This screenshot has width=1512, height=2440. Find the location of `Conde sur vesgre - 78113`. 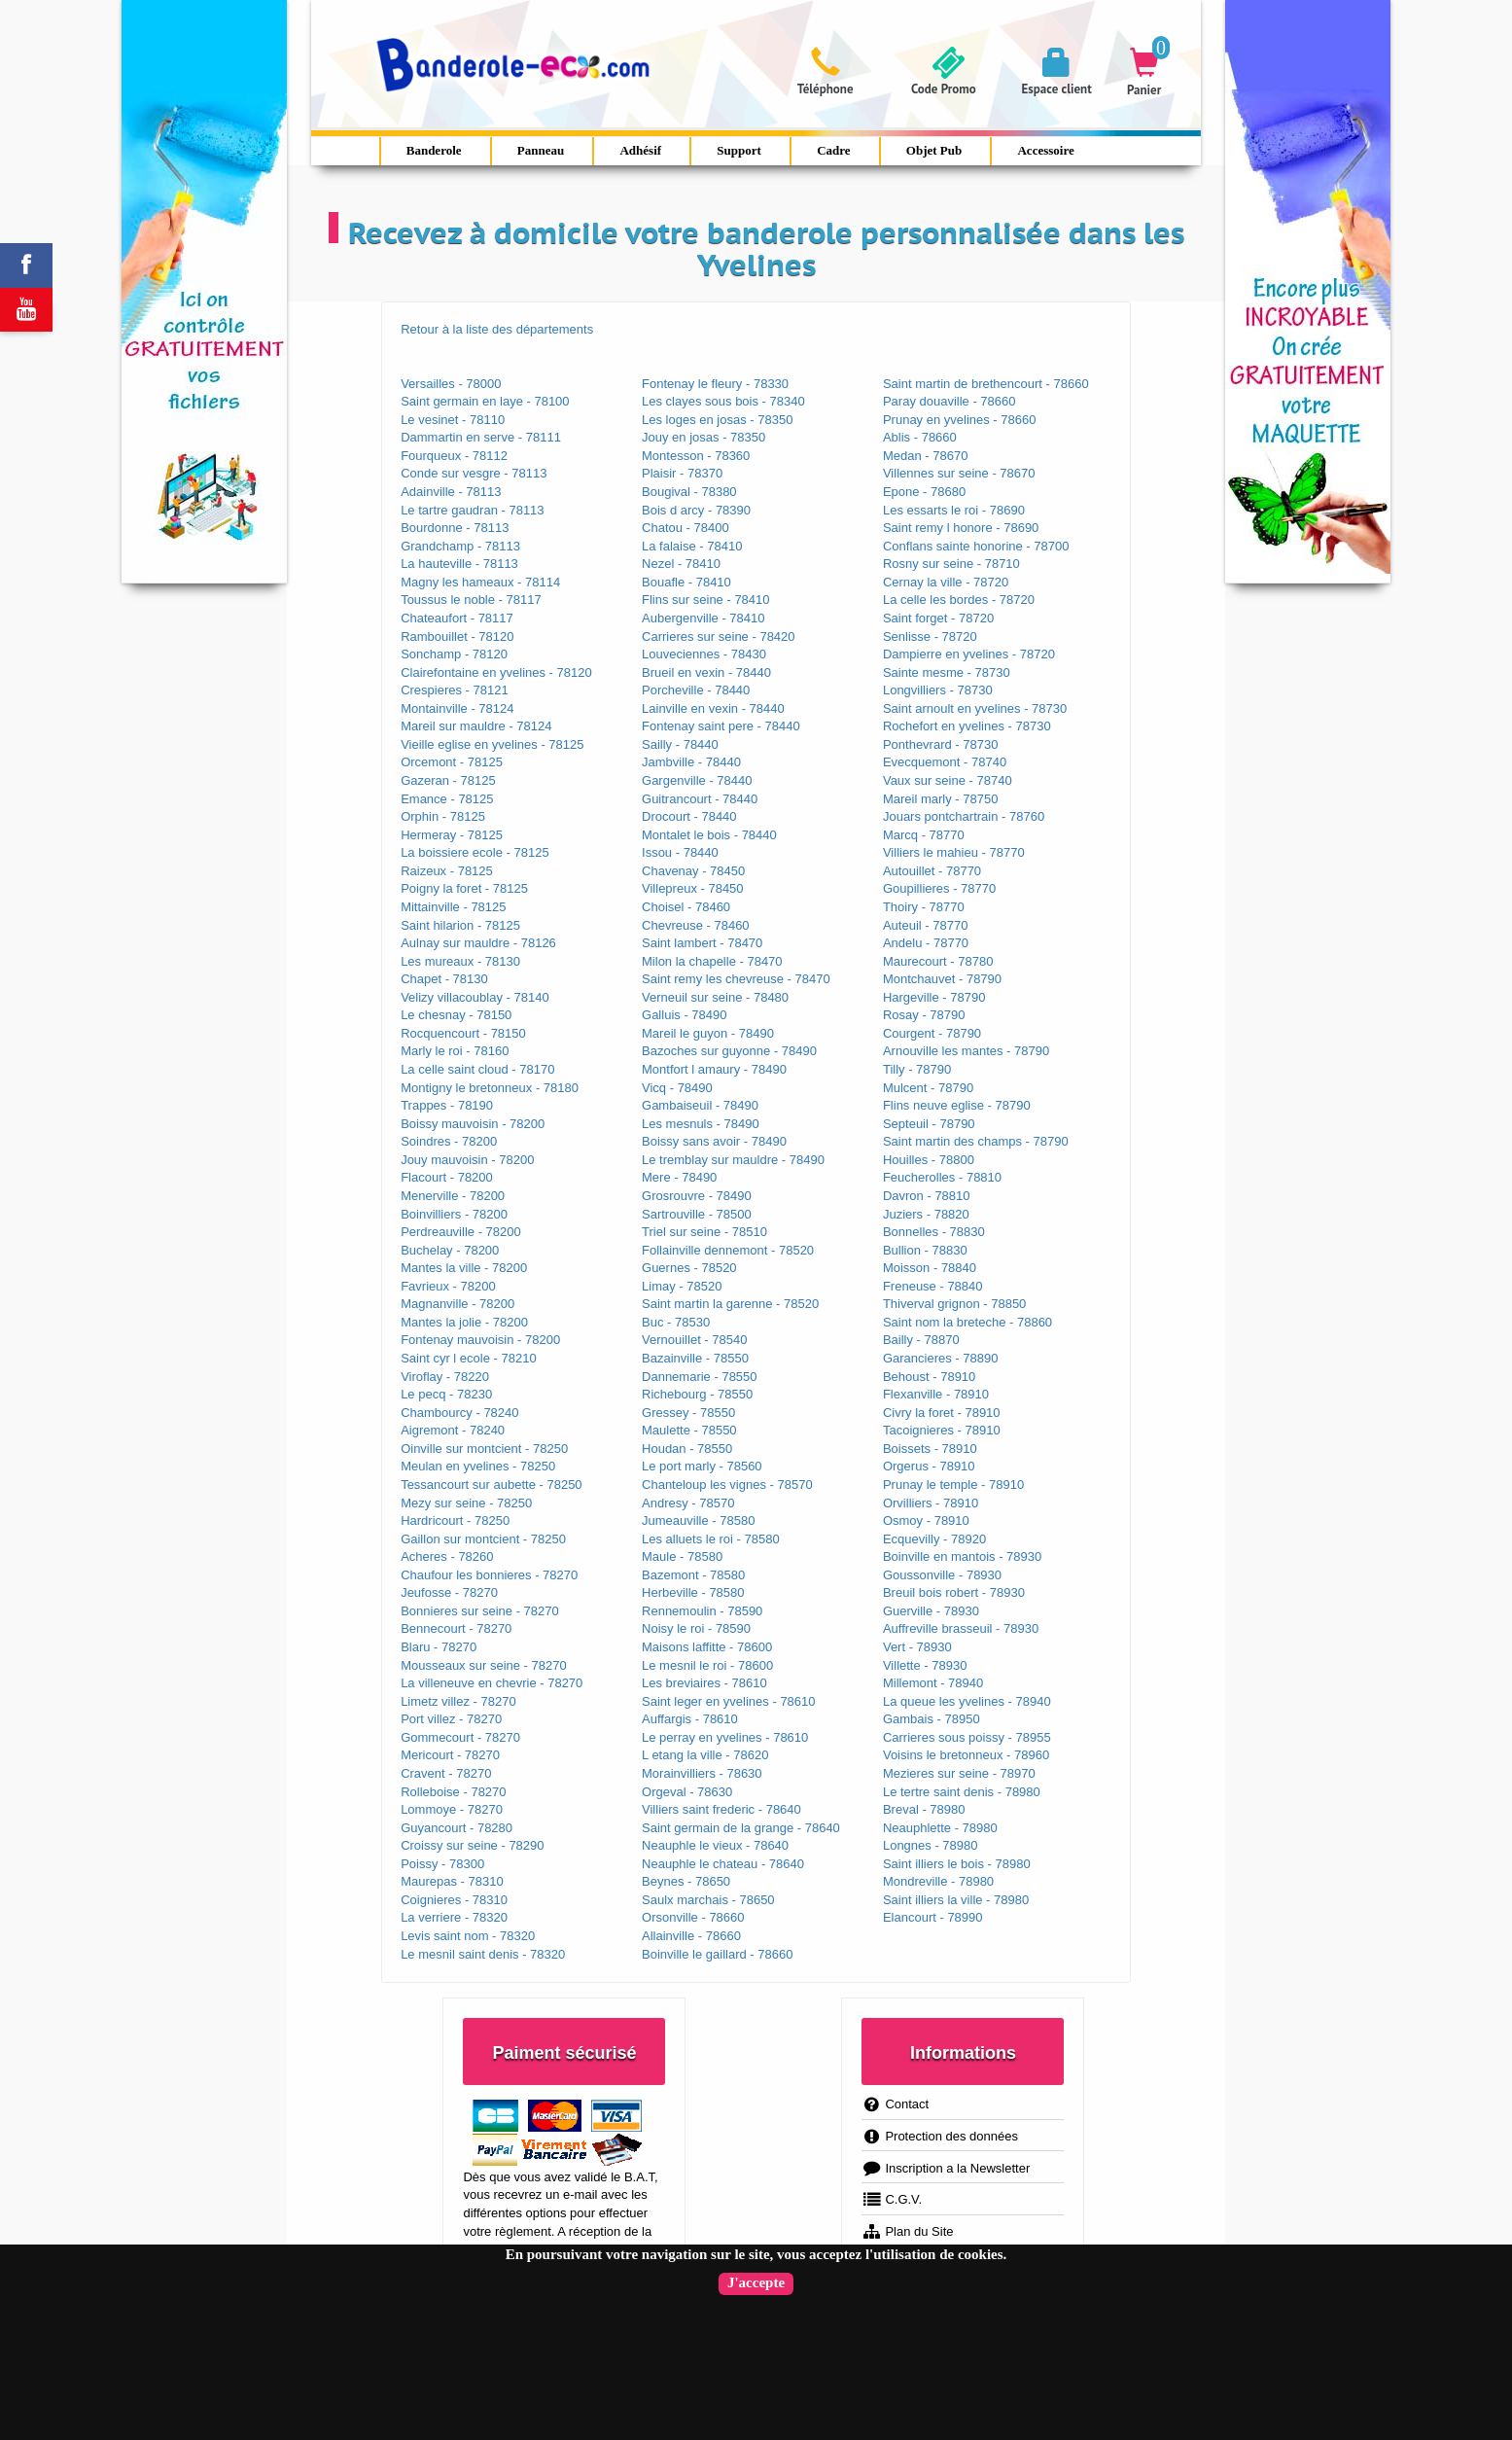

Conde sur vesgre - 78113 is located at coordinates (473, 473).